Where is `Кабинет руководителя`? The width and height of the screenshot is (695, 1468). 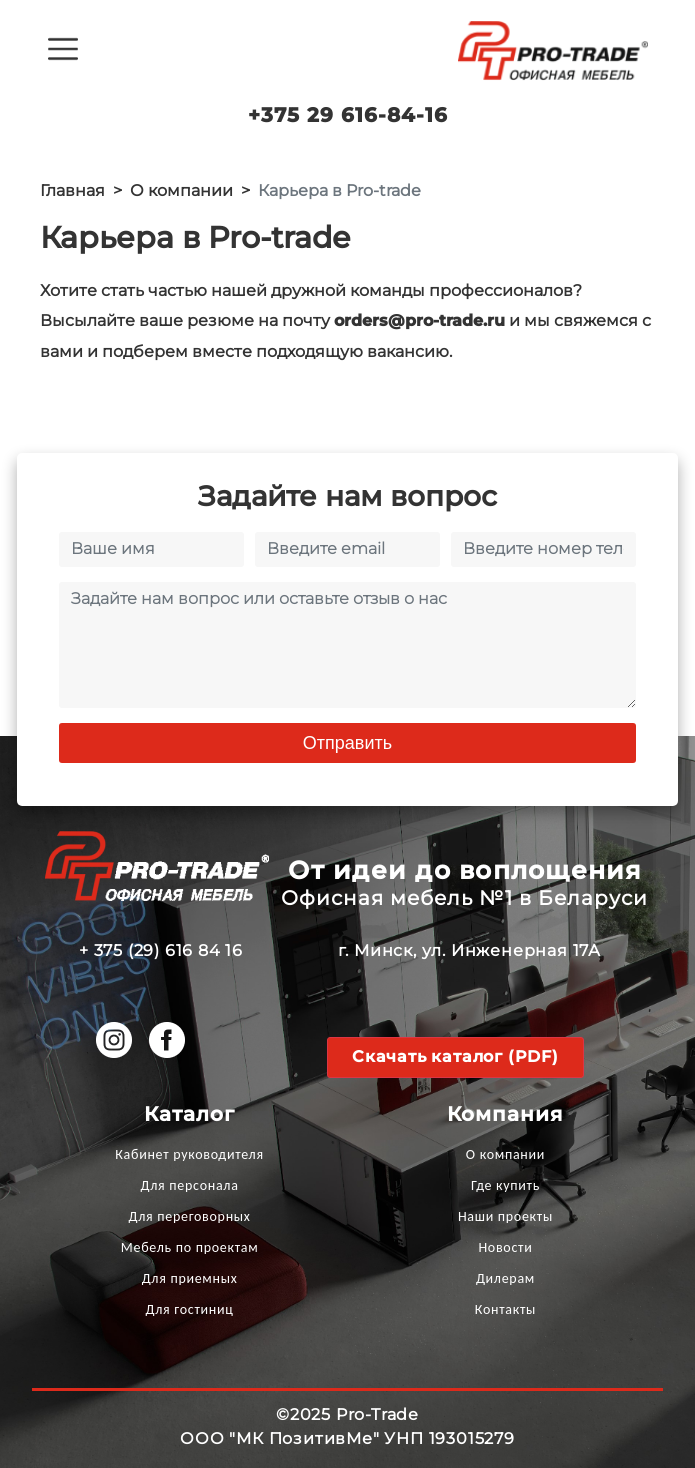
Кабинет руководителя is located at coordinates (189, 1154).